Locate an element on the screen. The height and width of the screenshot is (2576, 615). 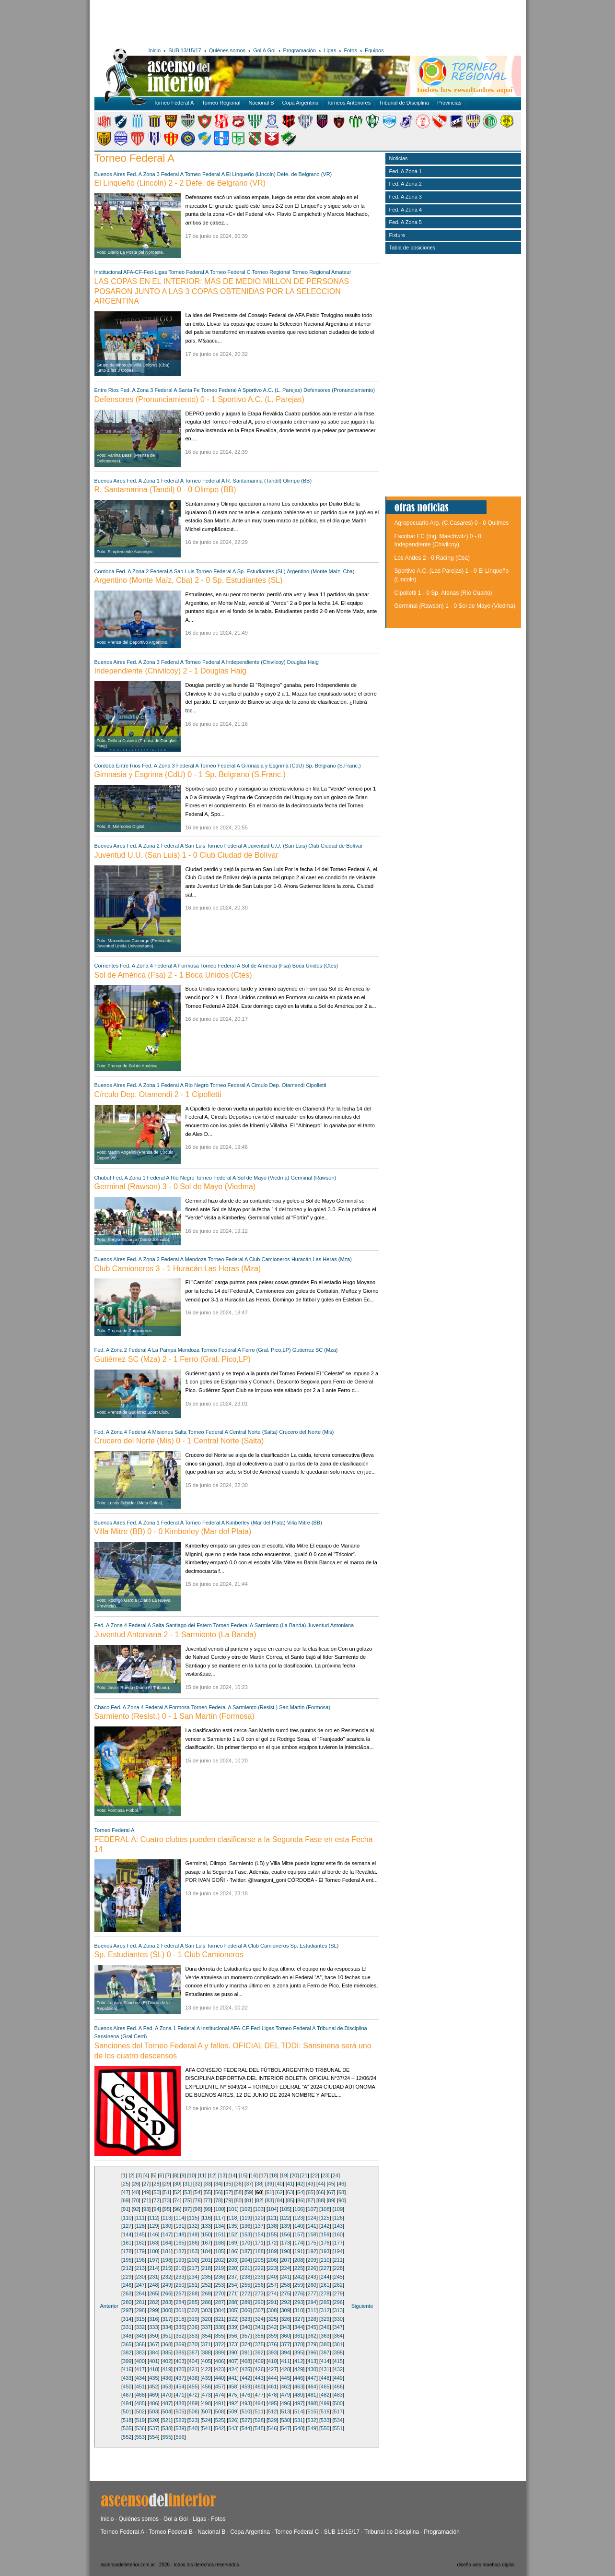
Kimberley (Mar del Plata) is located at coordinates (256, 1522).